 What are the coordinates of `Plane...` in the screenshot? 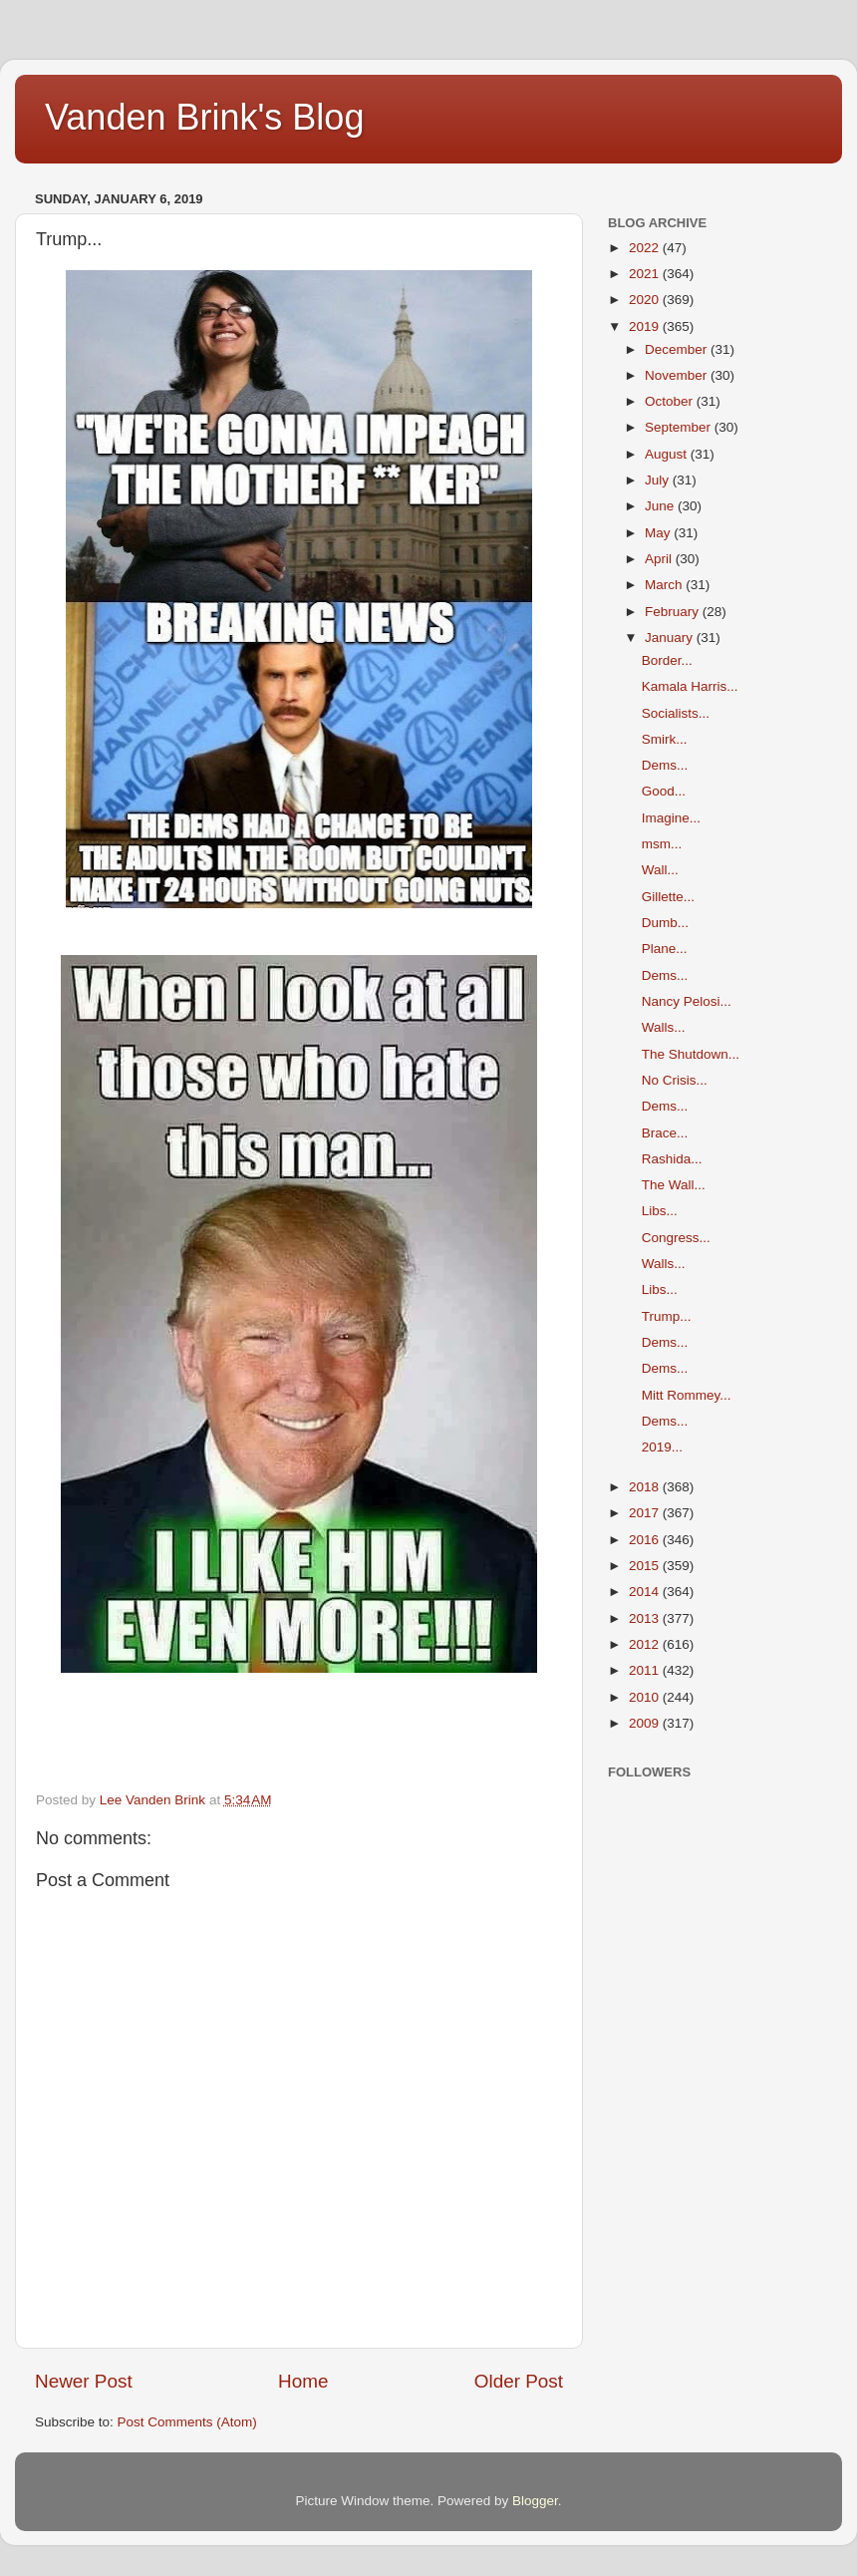 It's located at (665, 948).